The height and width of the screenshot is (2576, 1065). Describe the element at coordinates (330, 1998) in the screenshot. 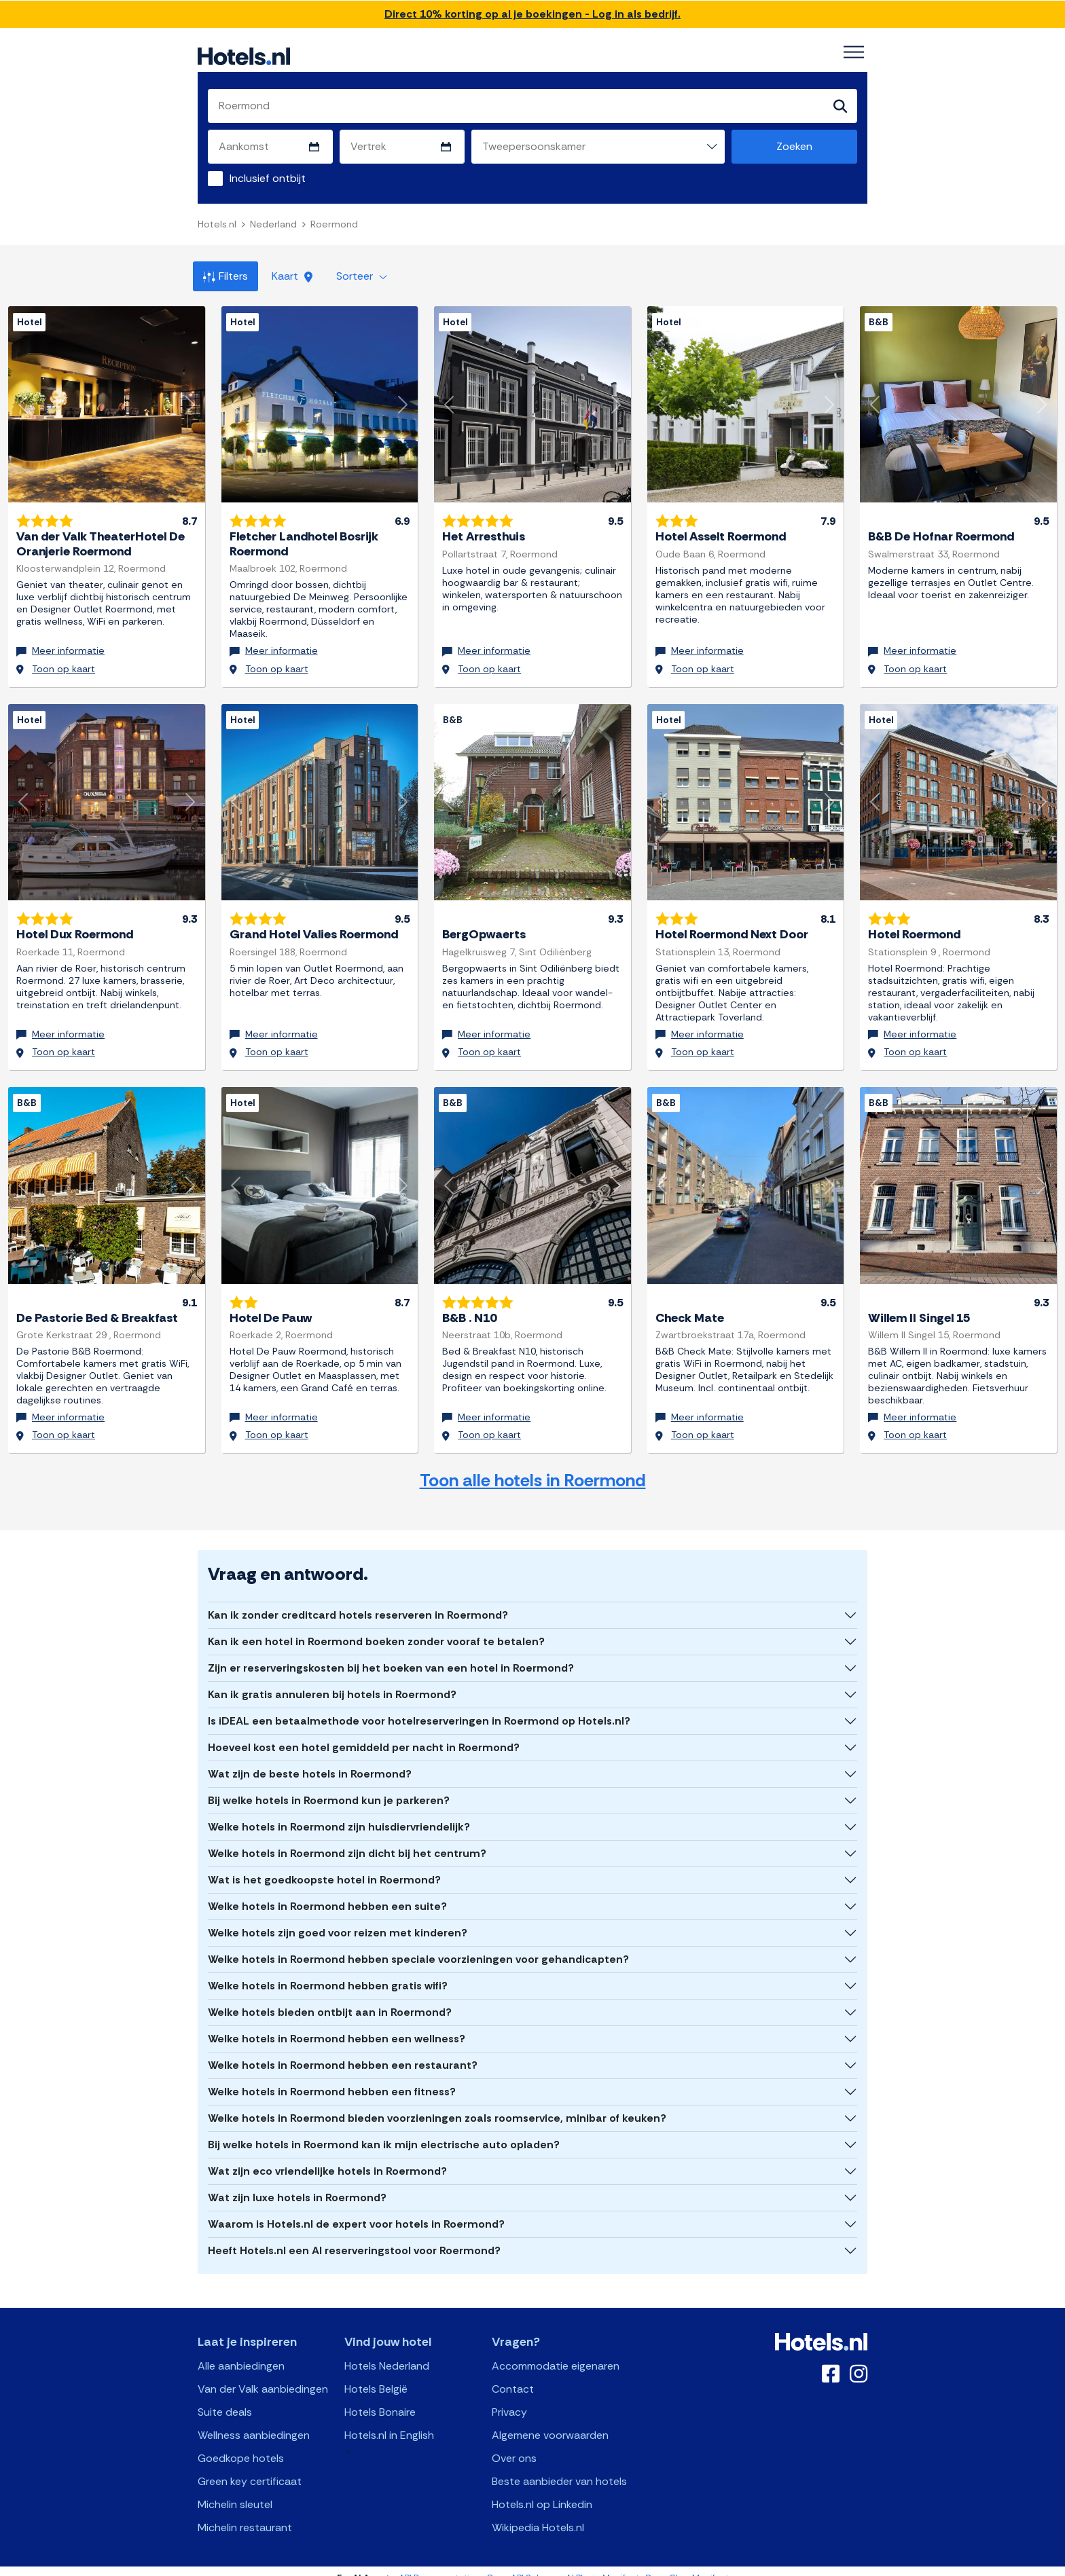

I see `Welke hotels bieden ontbijt aan in Roermond?` at that location.